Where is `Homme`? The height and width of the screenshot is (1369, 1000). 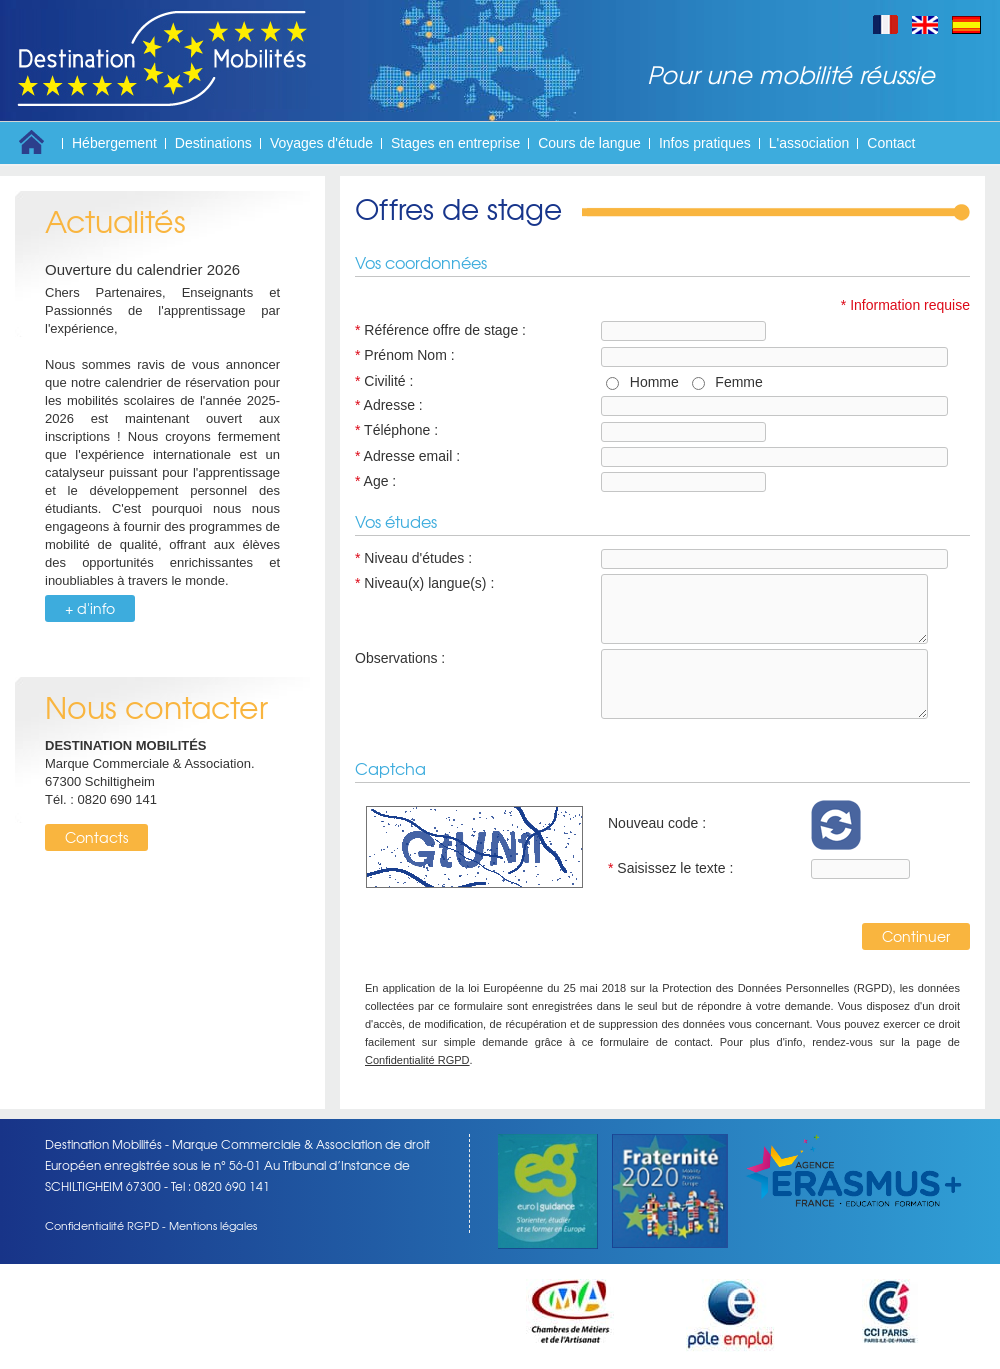 Homme is located at coordinates (650, 382).